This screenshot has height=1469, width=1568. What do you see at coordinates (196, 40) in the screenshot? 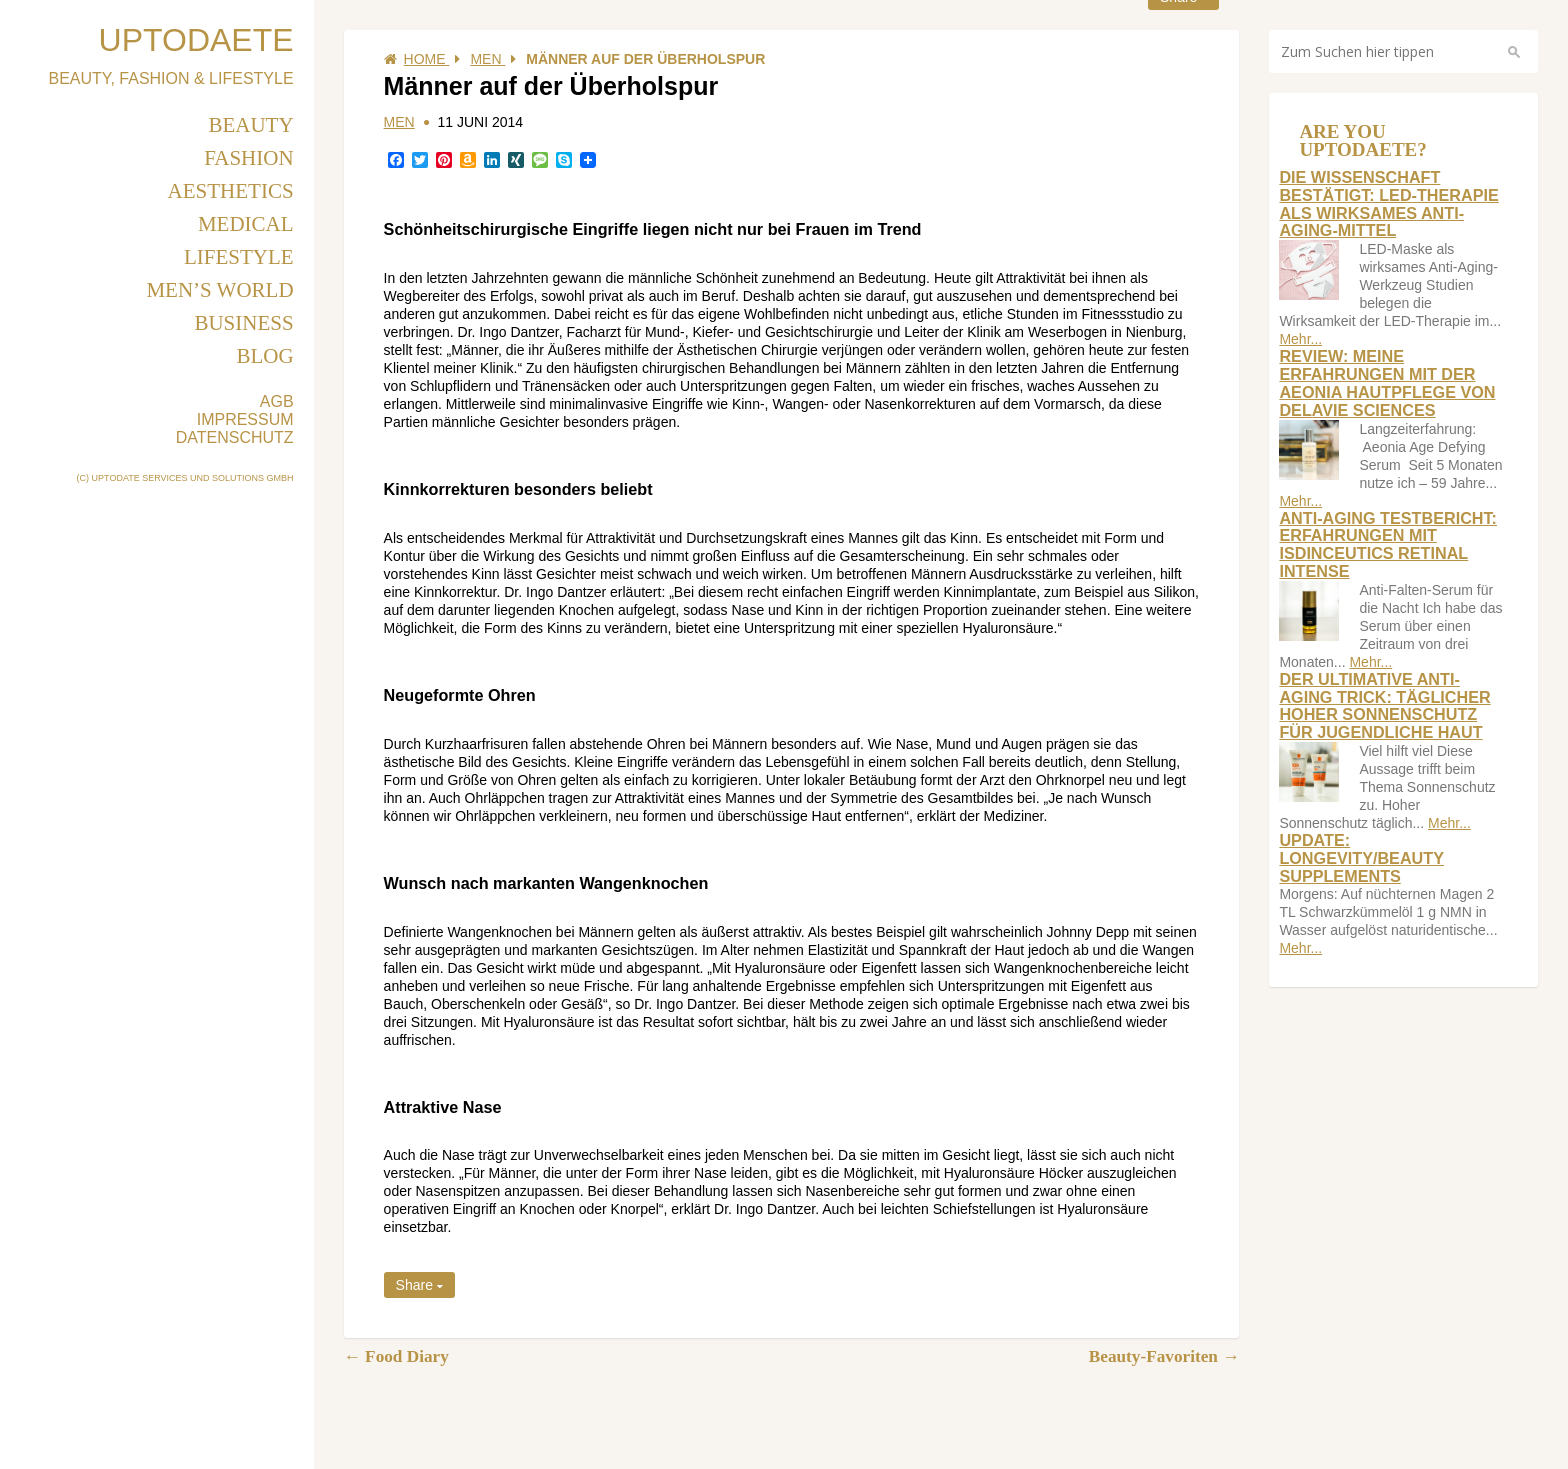
I see `UPTODAETE` at bounding box center [196, 40].